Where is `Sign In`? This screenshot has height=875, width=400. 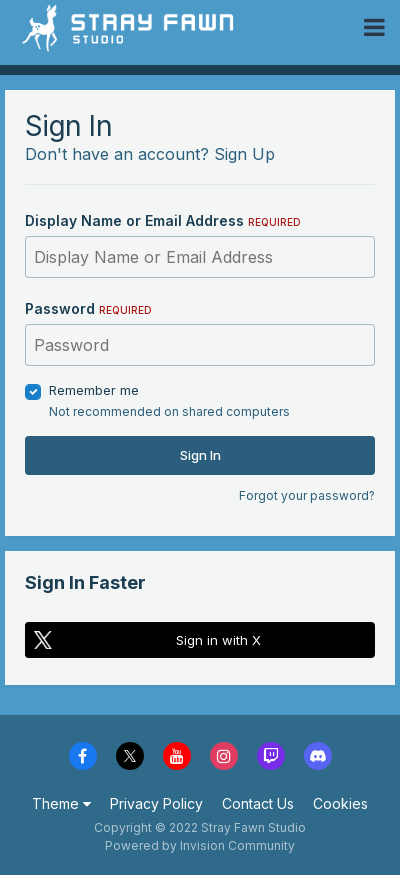 Sign In is located at coordinates (200, 455).